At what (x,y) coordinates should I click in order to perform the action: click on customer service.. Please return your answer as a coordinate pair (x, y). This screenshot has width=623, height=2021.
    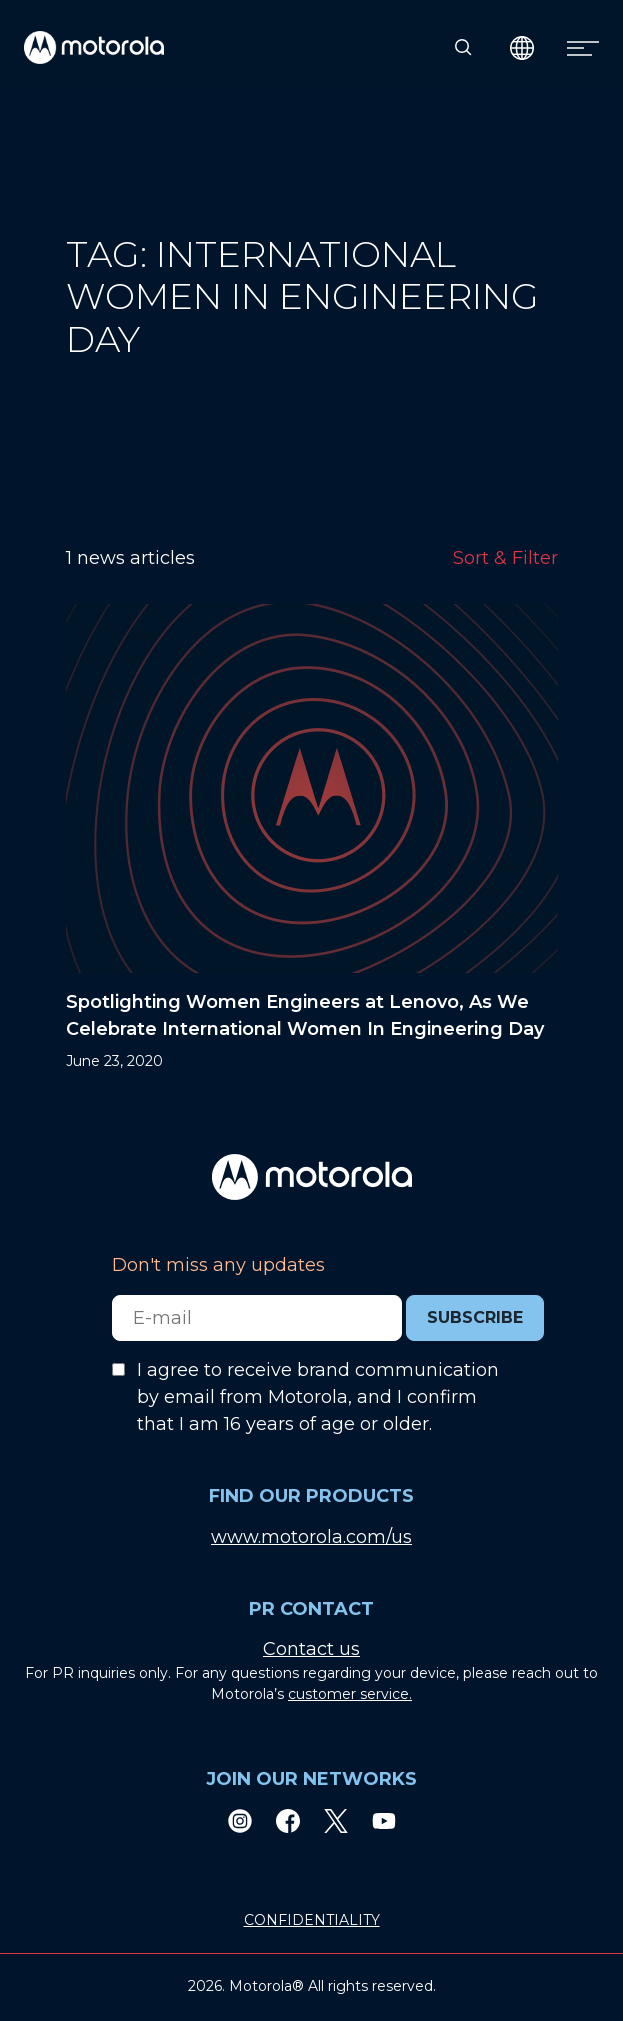
    Looking at the image, I should click on (350, 1694).